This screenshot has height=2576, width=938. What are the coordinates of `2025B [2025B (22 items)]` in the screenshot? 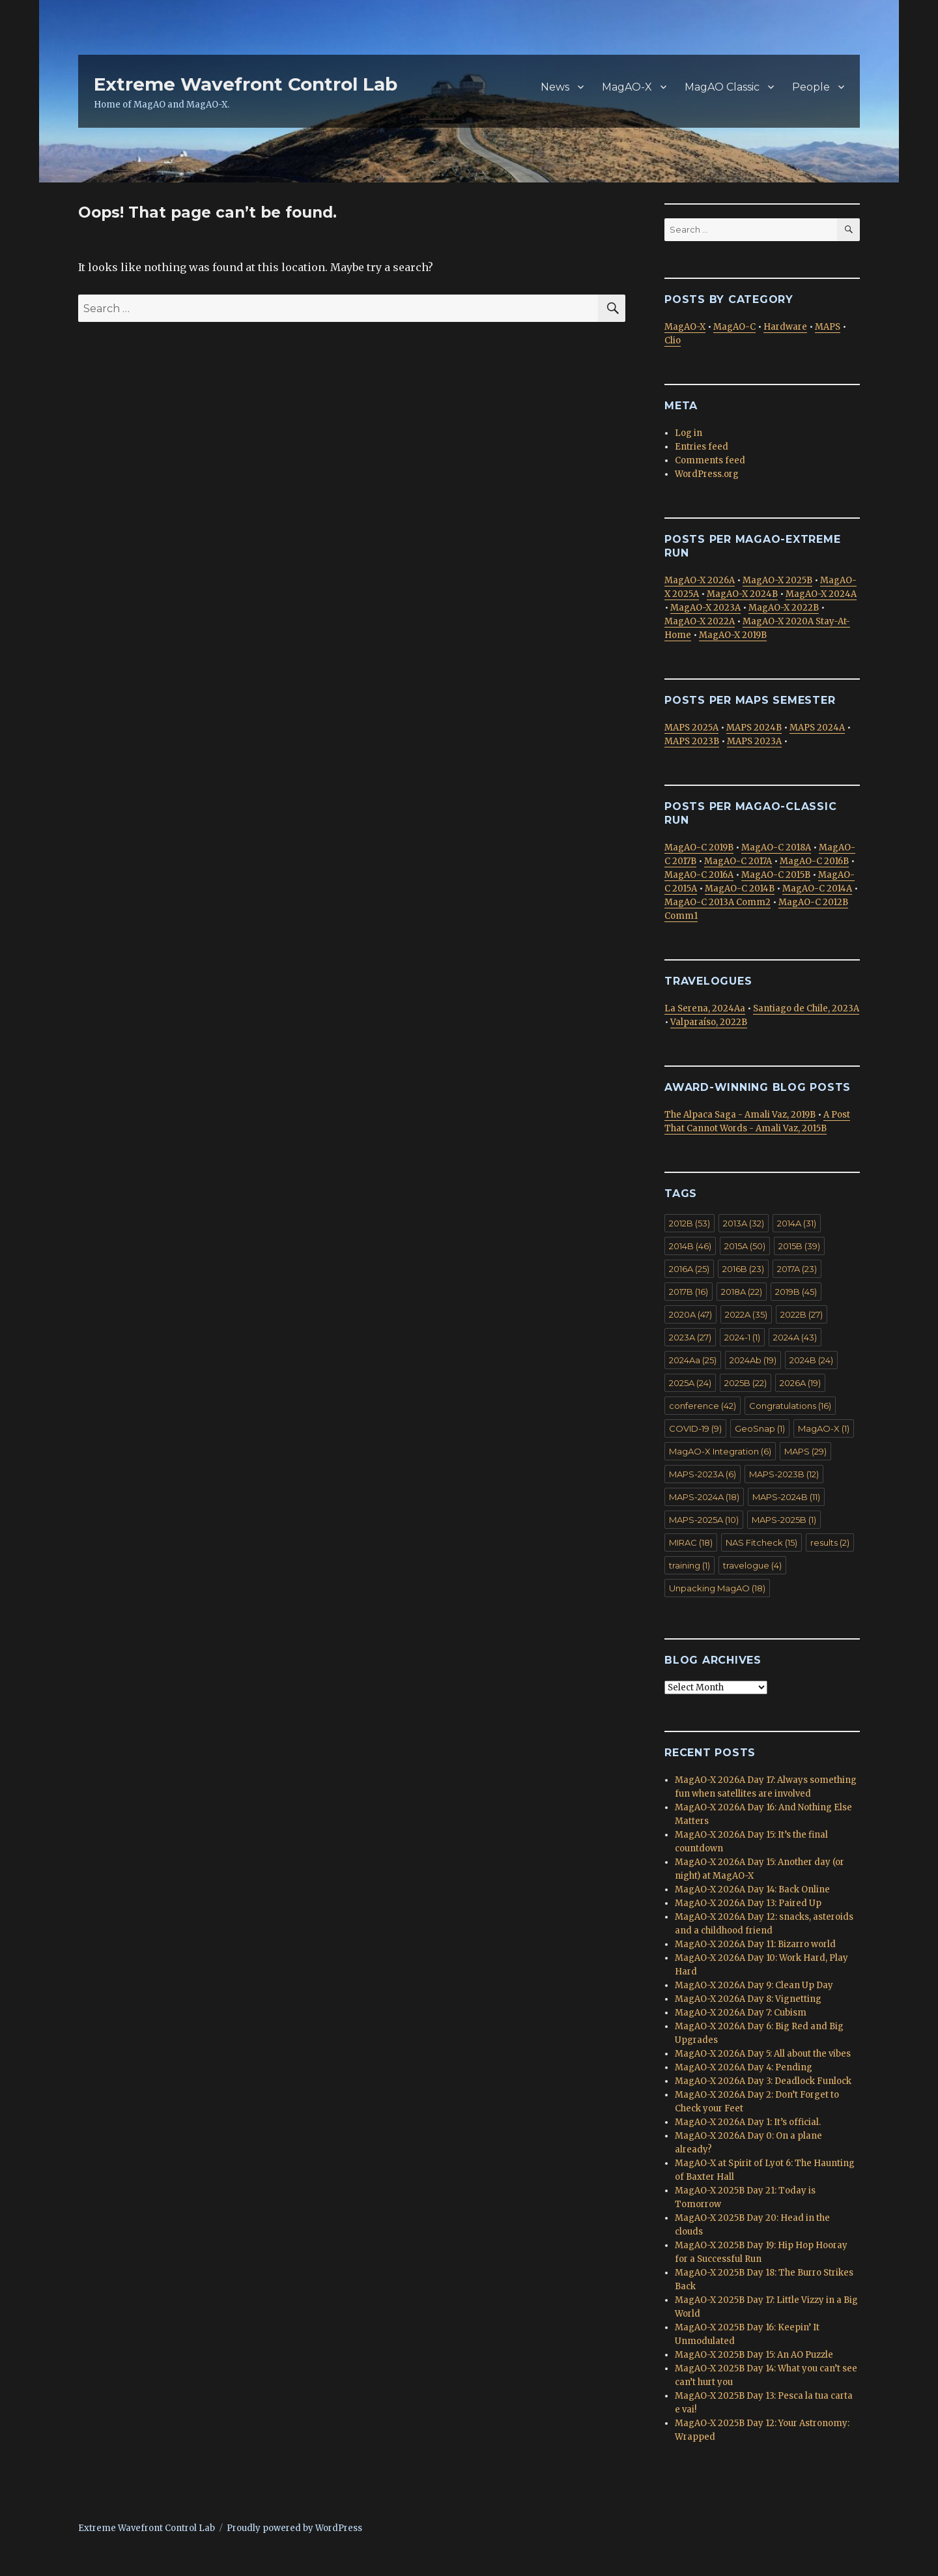 It's located at (745, 1383).